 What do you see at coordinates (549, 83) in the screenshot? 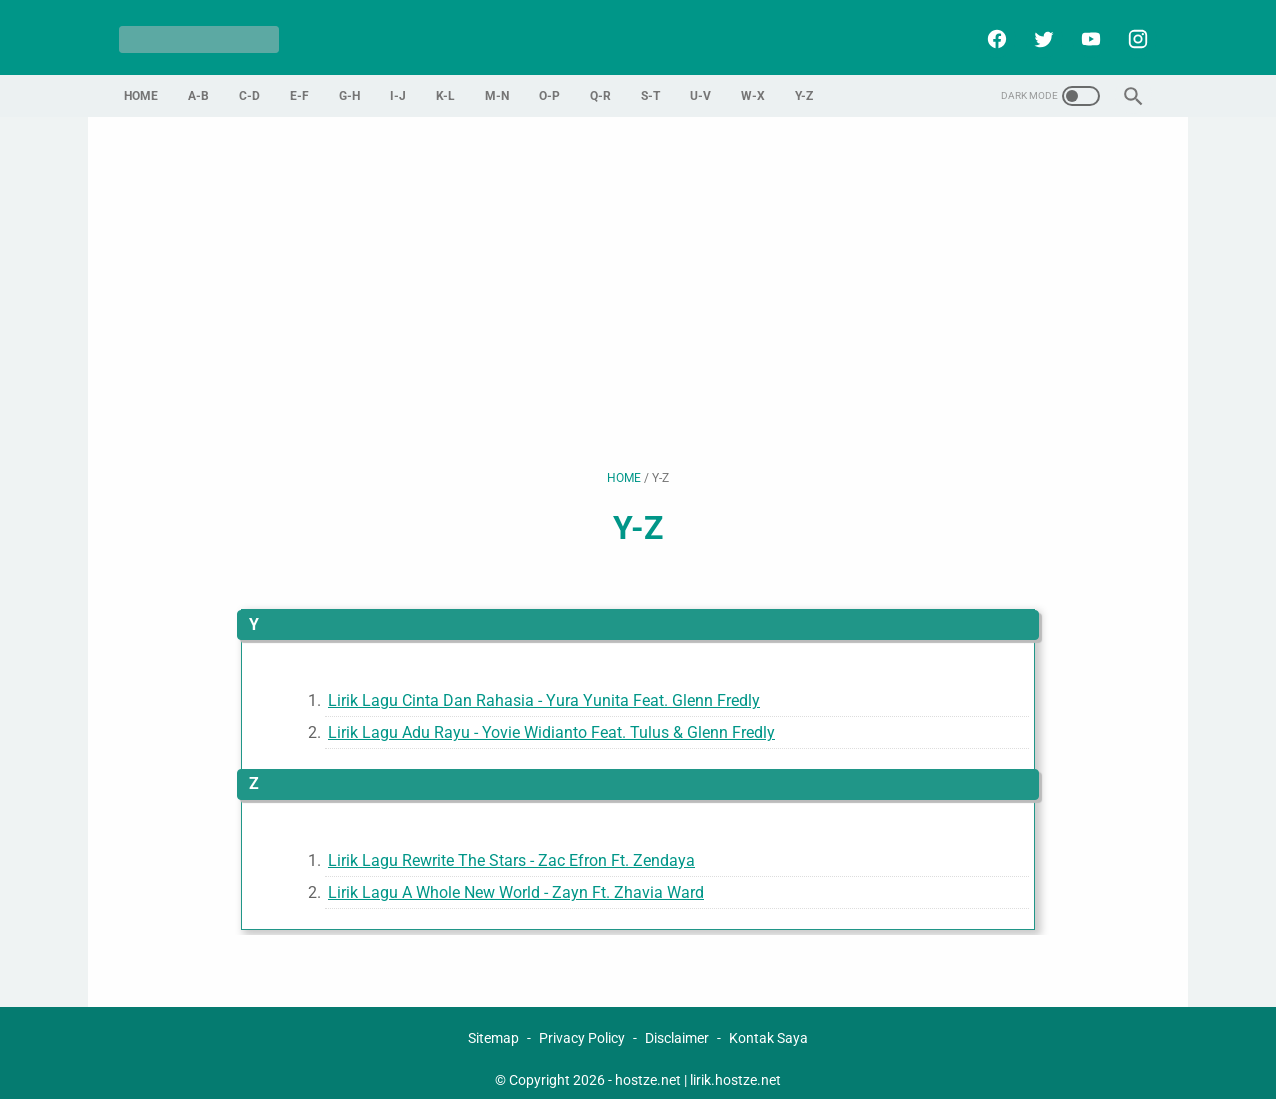
I see `O-P` at bounding box center [549, 83].